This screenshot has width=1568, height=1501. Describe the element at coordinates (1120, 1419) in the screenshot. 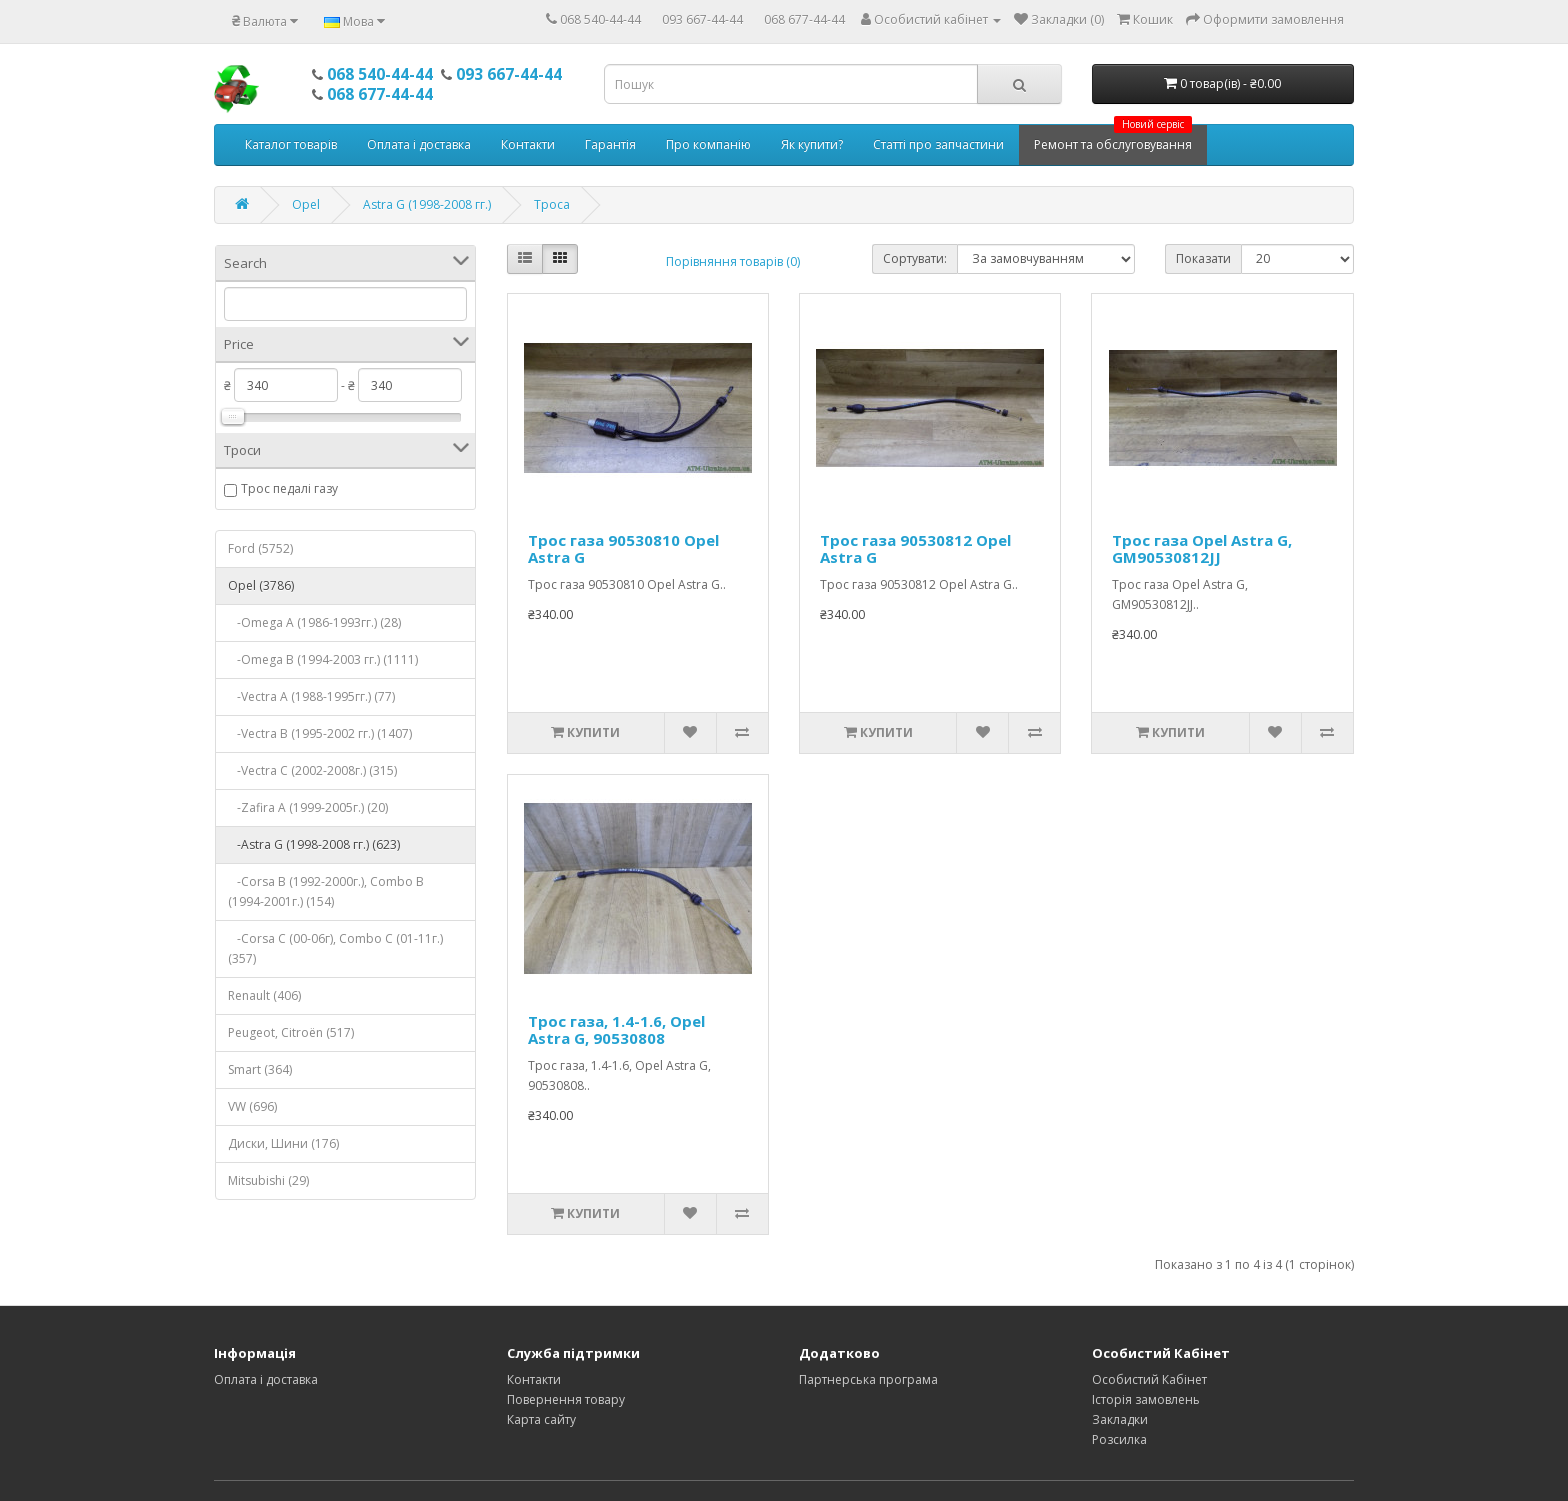

I see `Закладки` at that location.